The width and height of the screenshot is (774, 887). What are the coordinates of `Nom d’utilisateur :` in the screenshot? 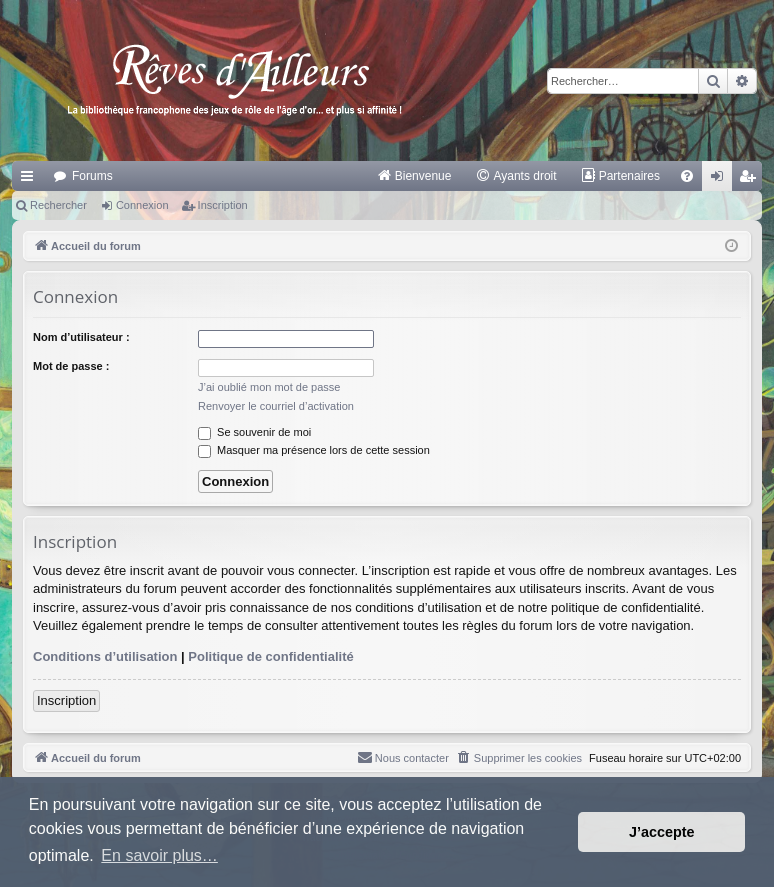 It's located at (81, 337).